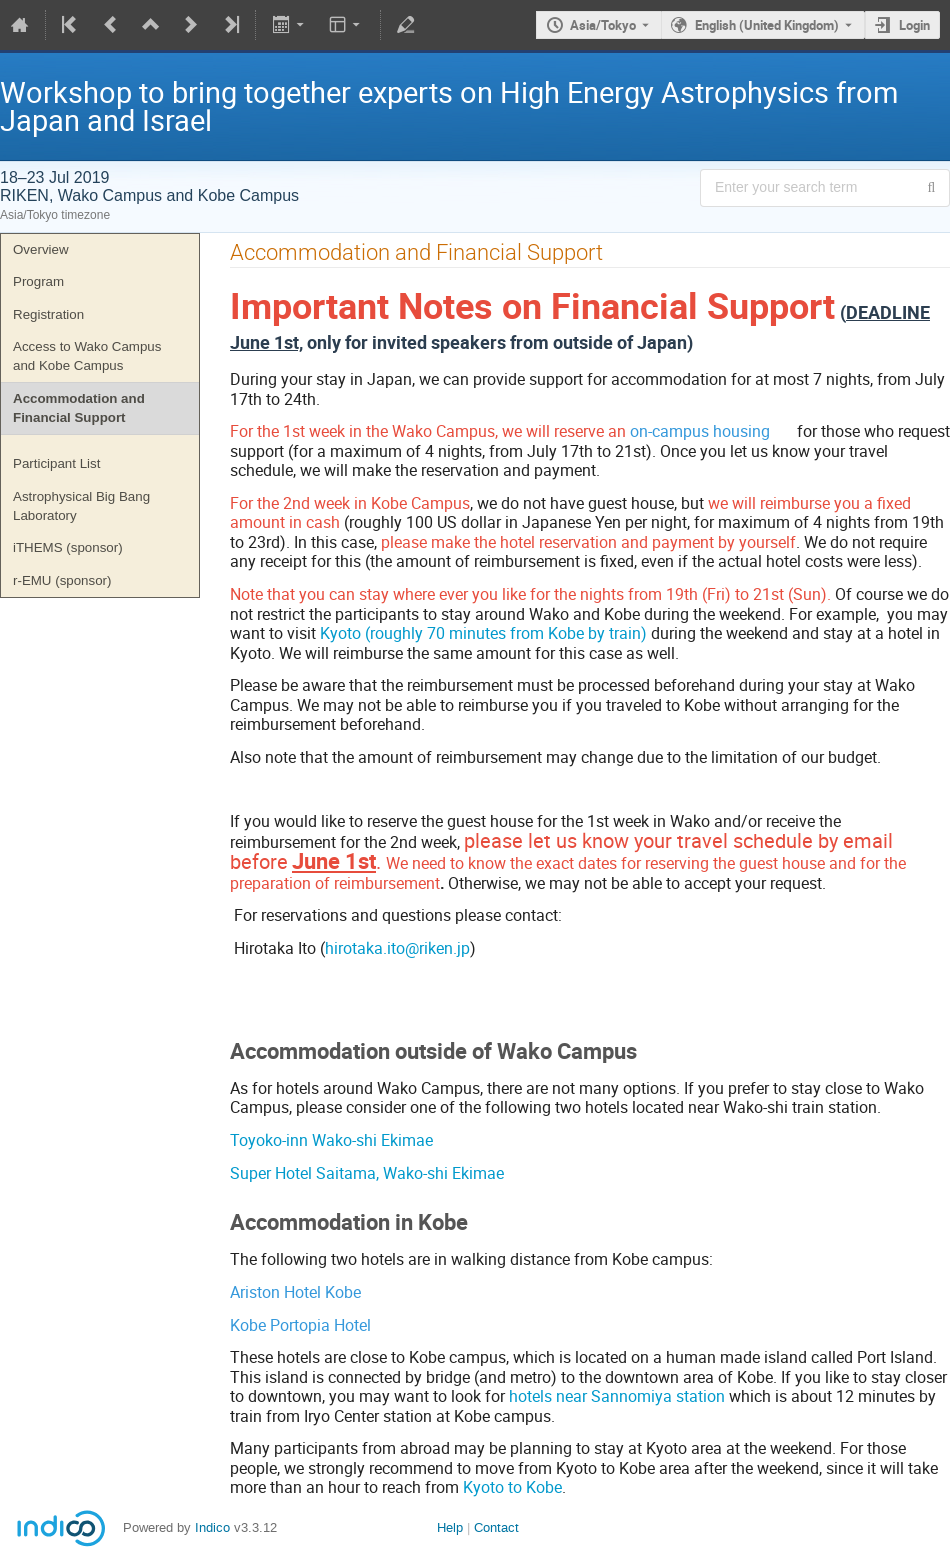  What do you see at coordinates (62, 580) in the screenshot?
I see `r-EMU (sponsor)` at bounding box center [62, 580].